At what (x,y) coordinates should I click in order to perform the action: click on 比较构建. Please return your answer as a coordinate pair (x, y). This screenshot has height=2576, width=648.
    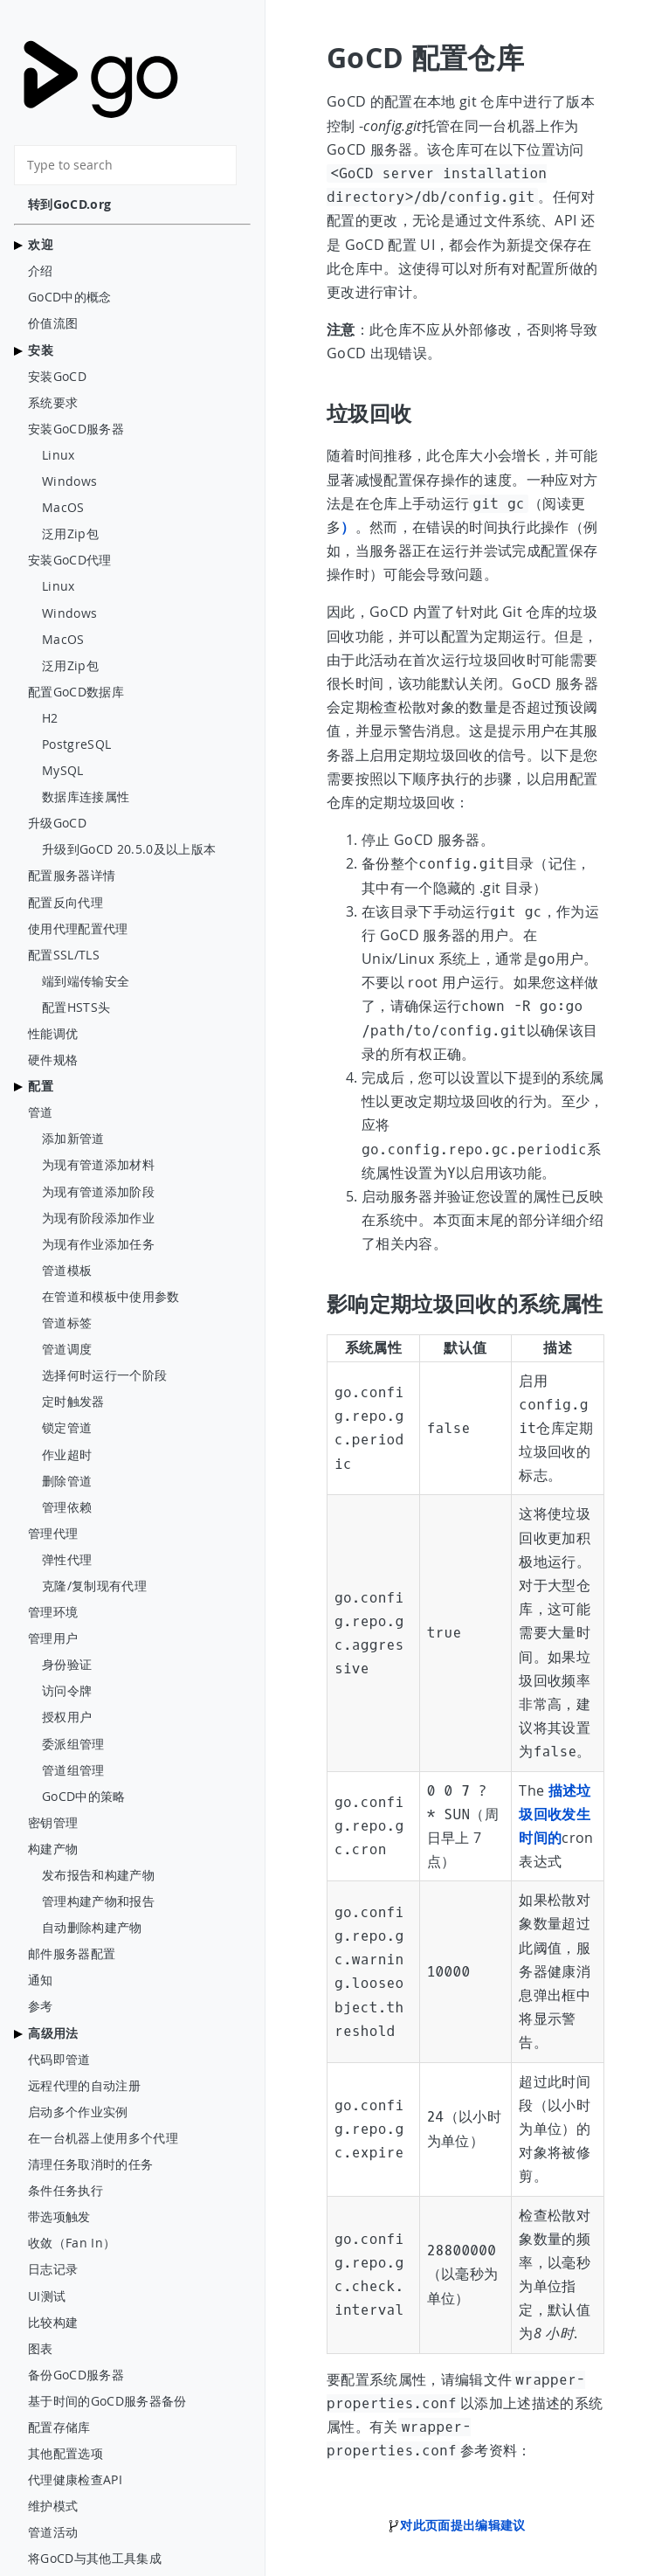
    Looking at the image, I should click on (53, 2323).